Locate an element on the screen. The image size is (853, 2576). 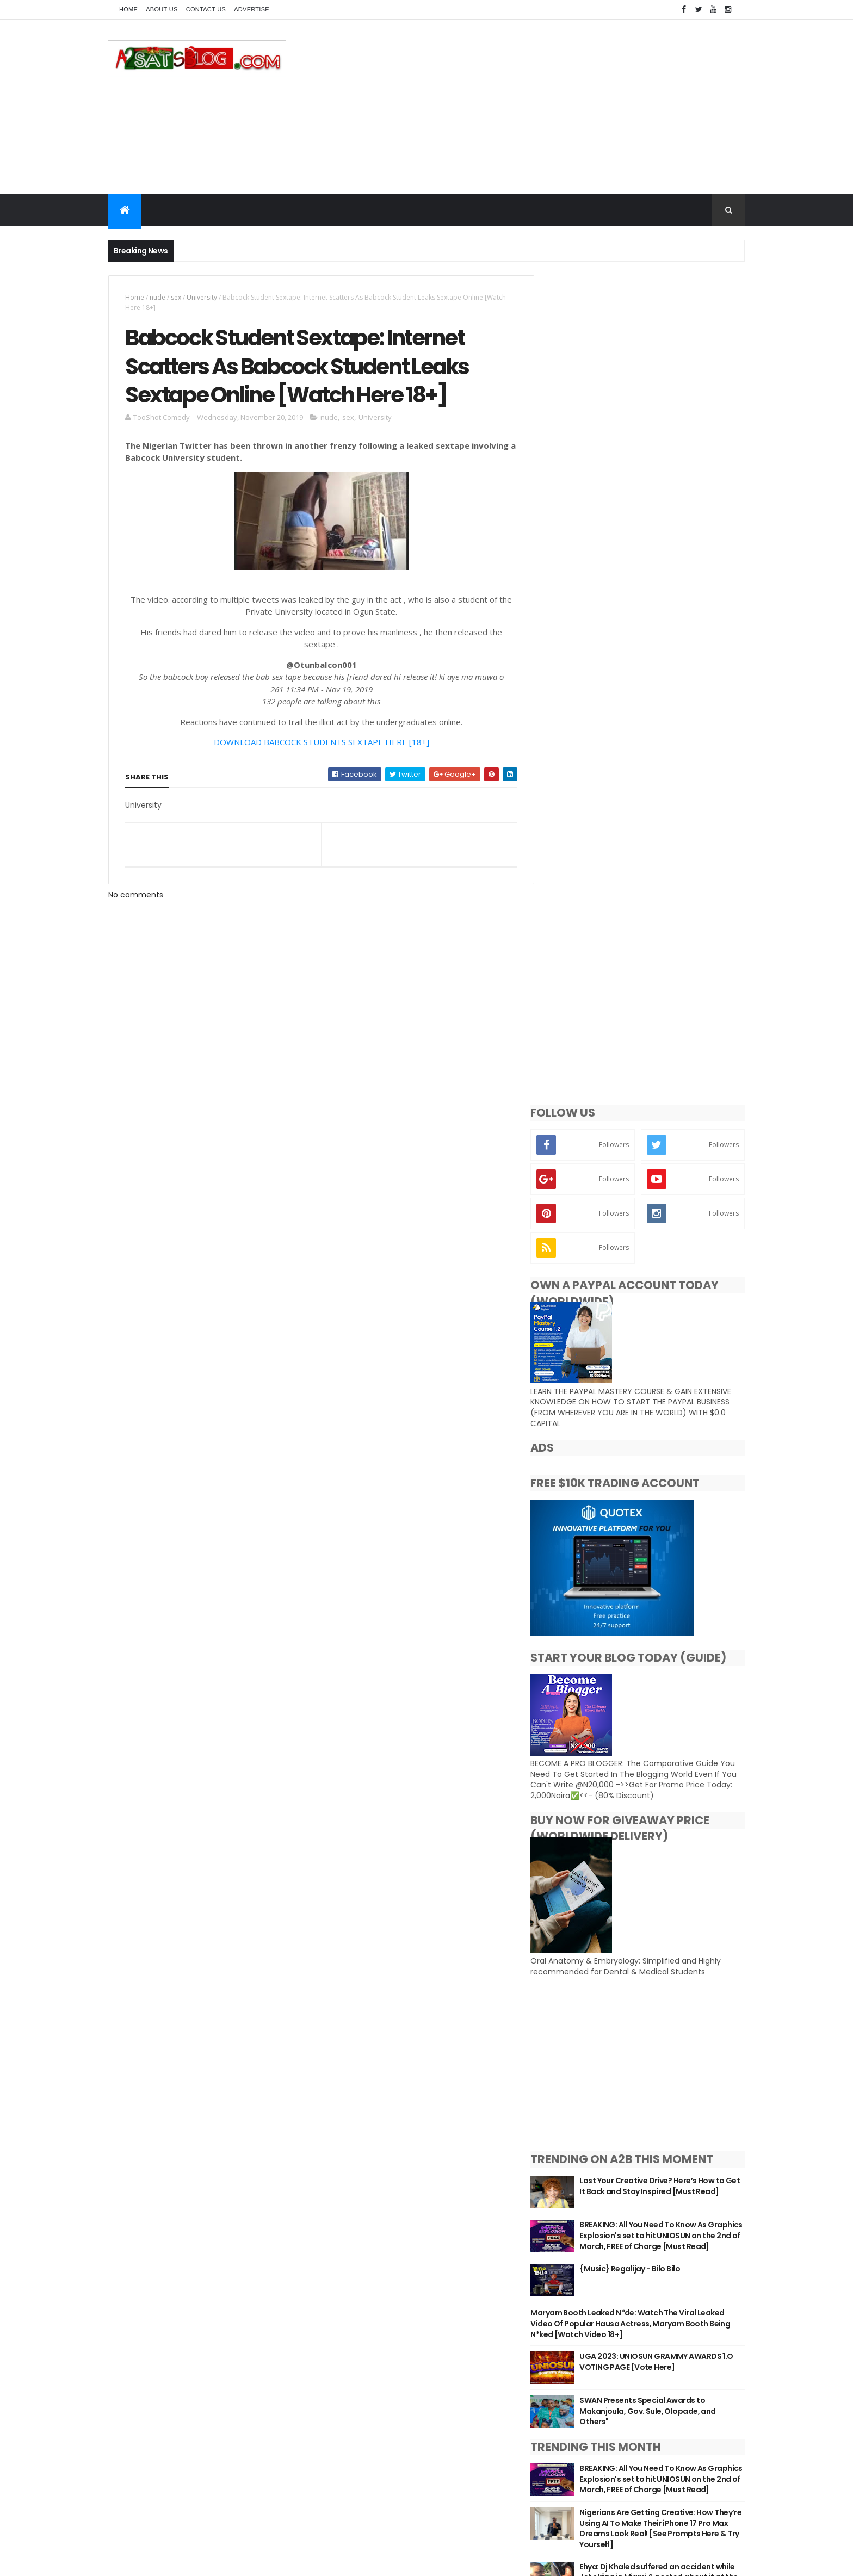
OluwaniShola is located at coordinates (586, 2013).